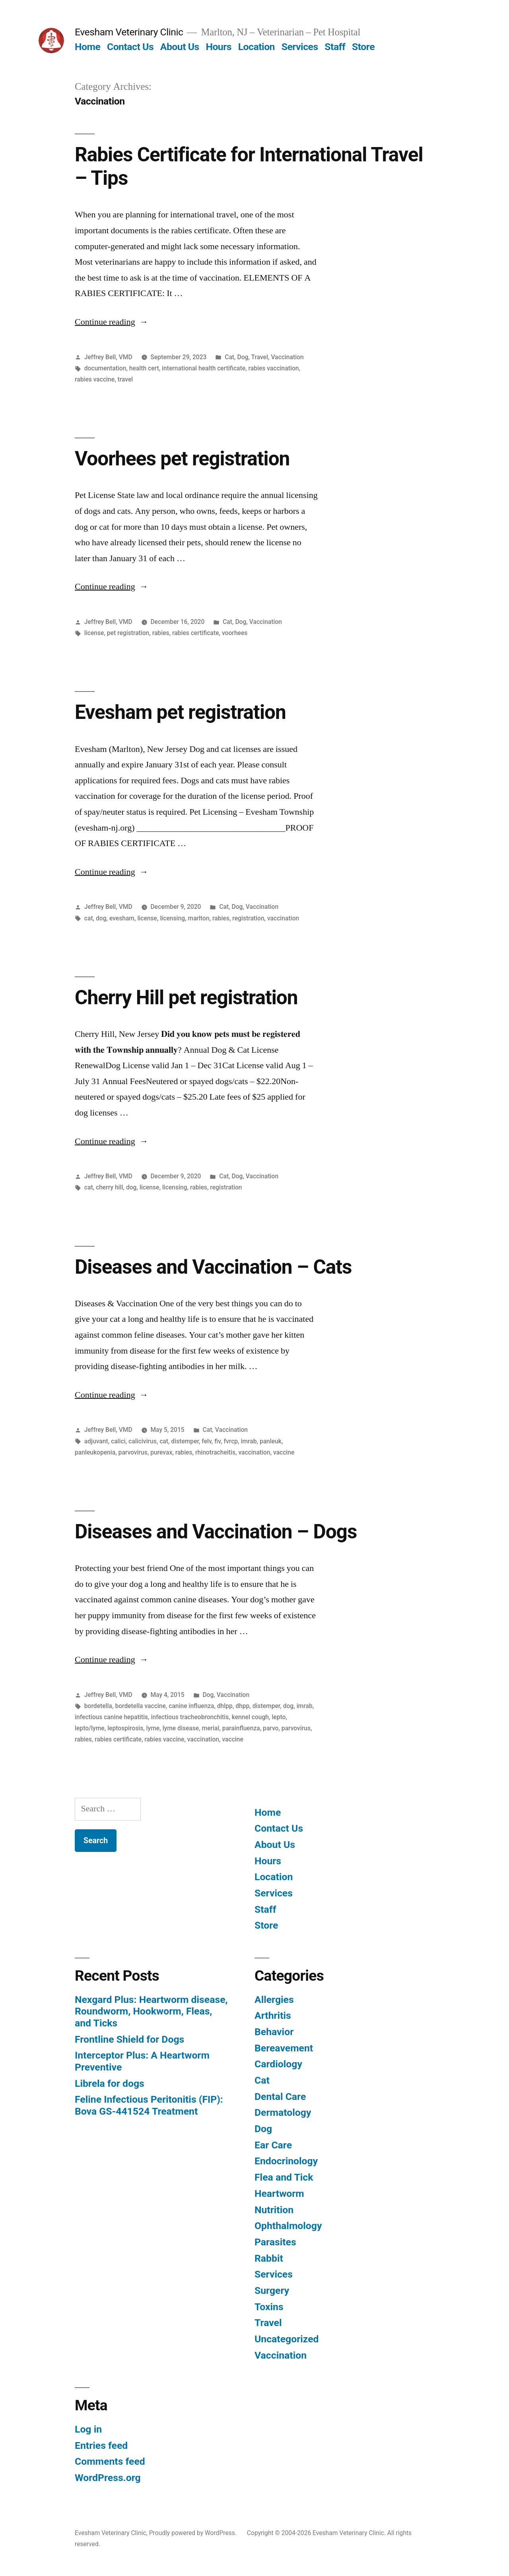  I want to click on Bereavement, so click(283, 2048).